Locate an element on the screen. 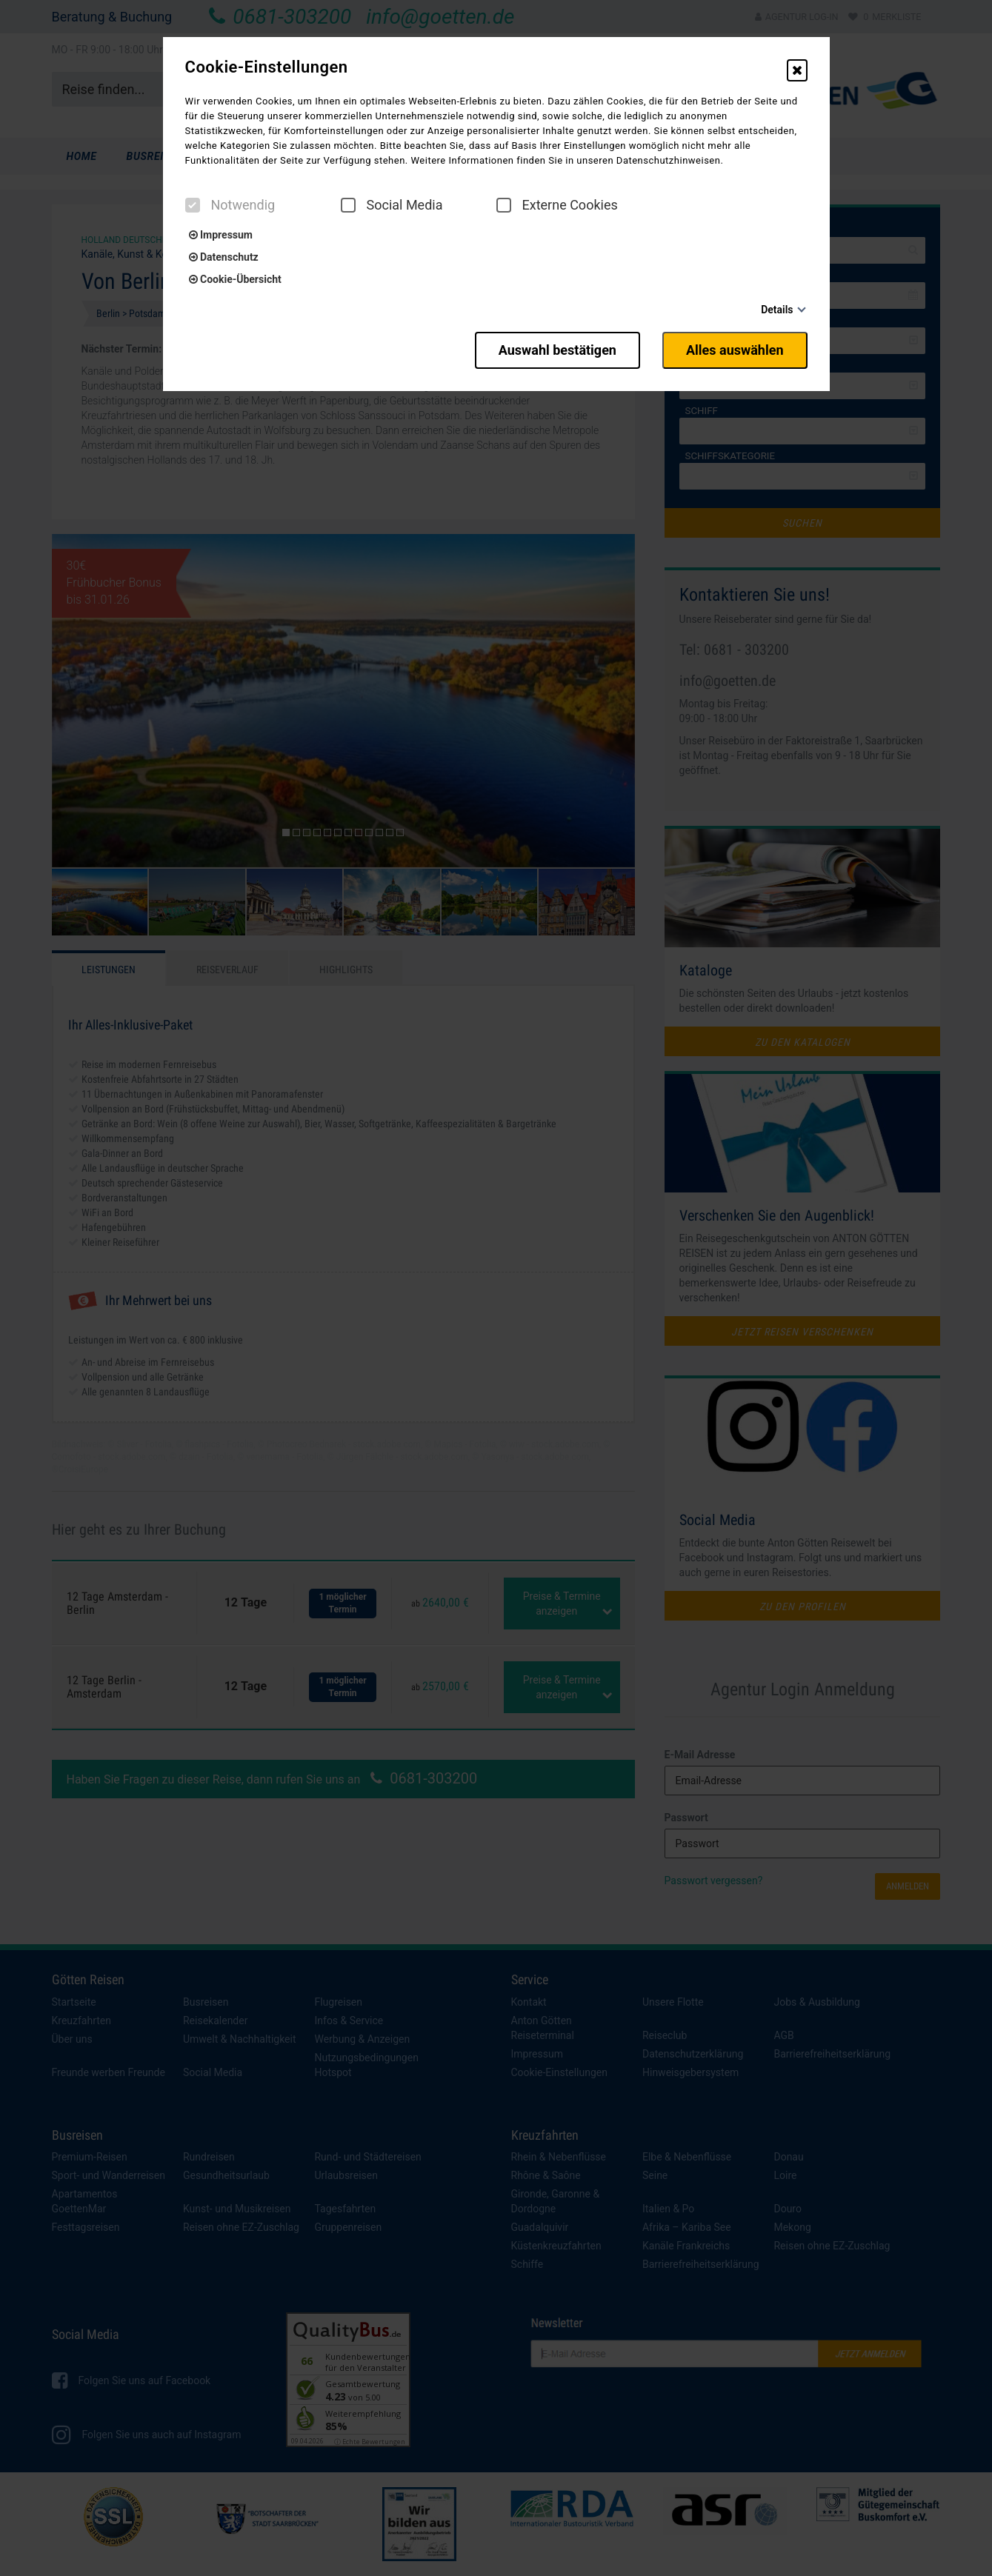  Alles auswählen is located at coordinates (735, 350).